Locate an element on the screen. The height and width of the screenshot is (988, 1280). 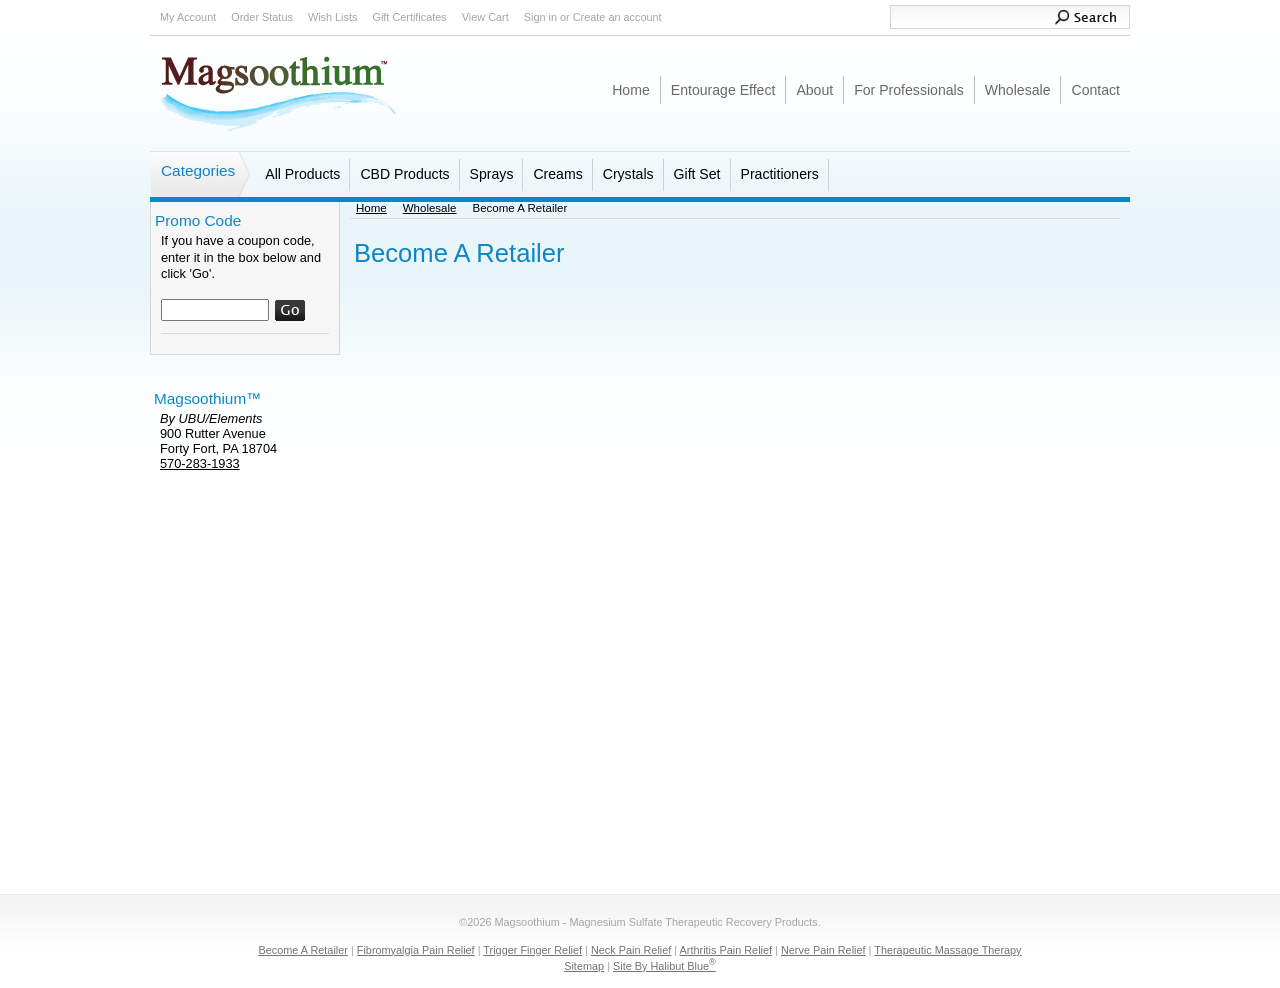
All Products is located at coordinates (302, 174).